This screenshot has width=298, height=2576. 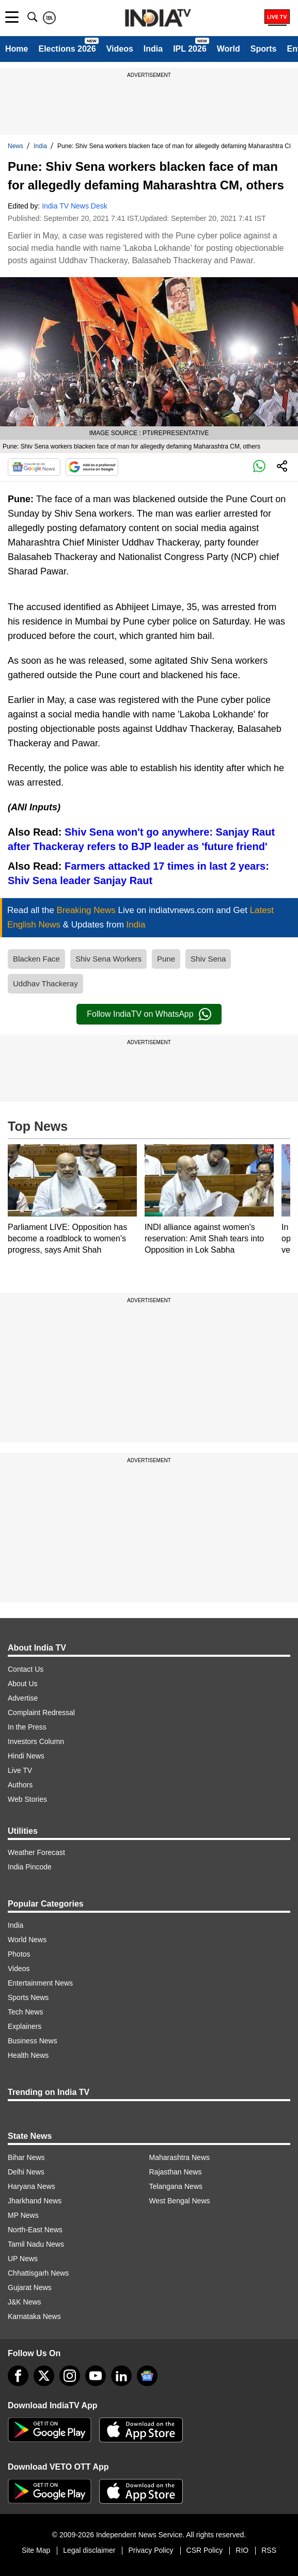 I want to click on News, so click(x=15, y=146).